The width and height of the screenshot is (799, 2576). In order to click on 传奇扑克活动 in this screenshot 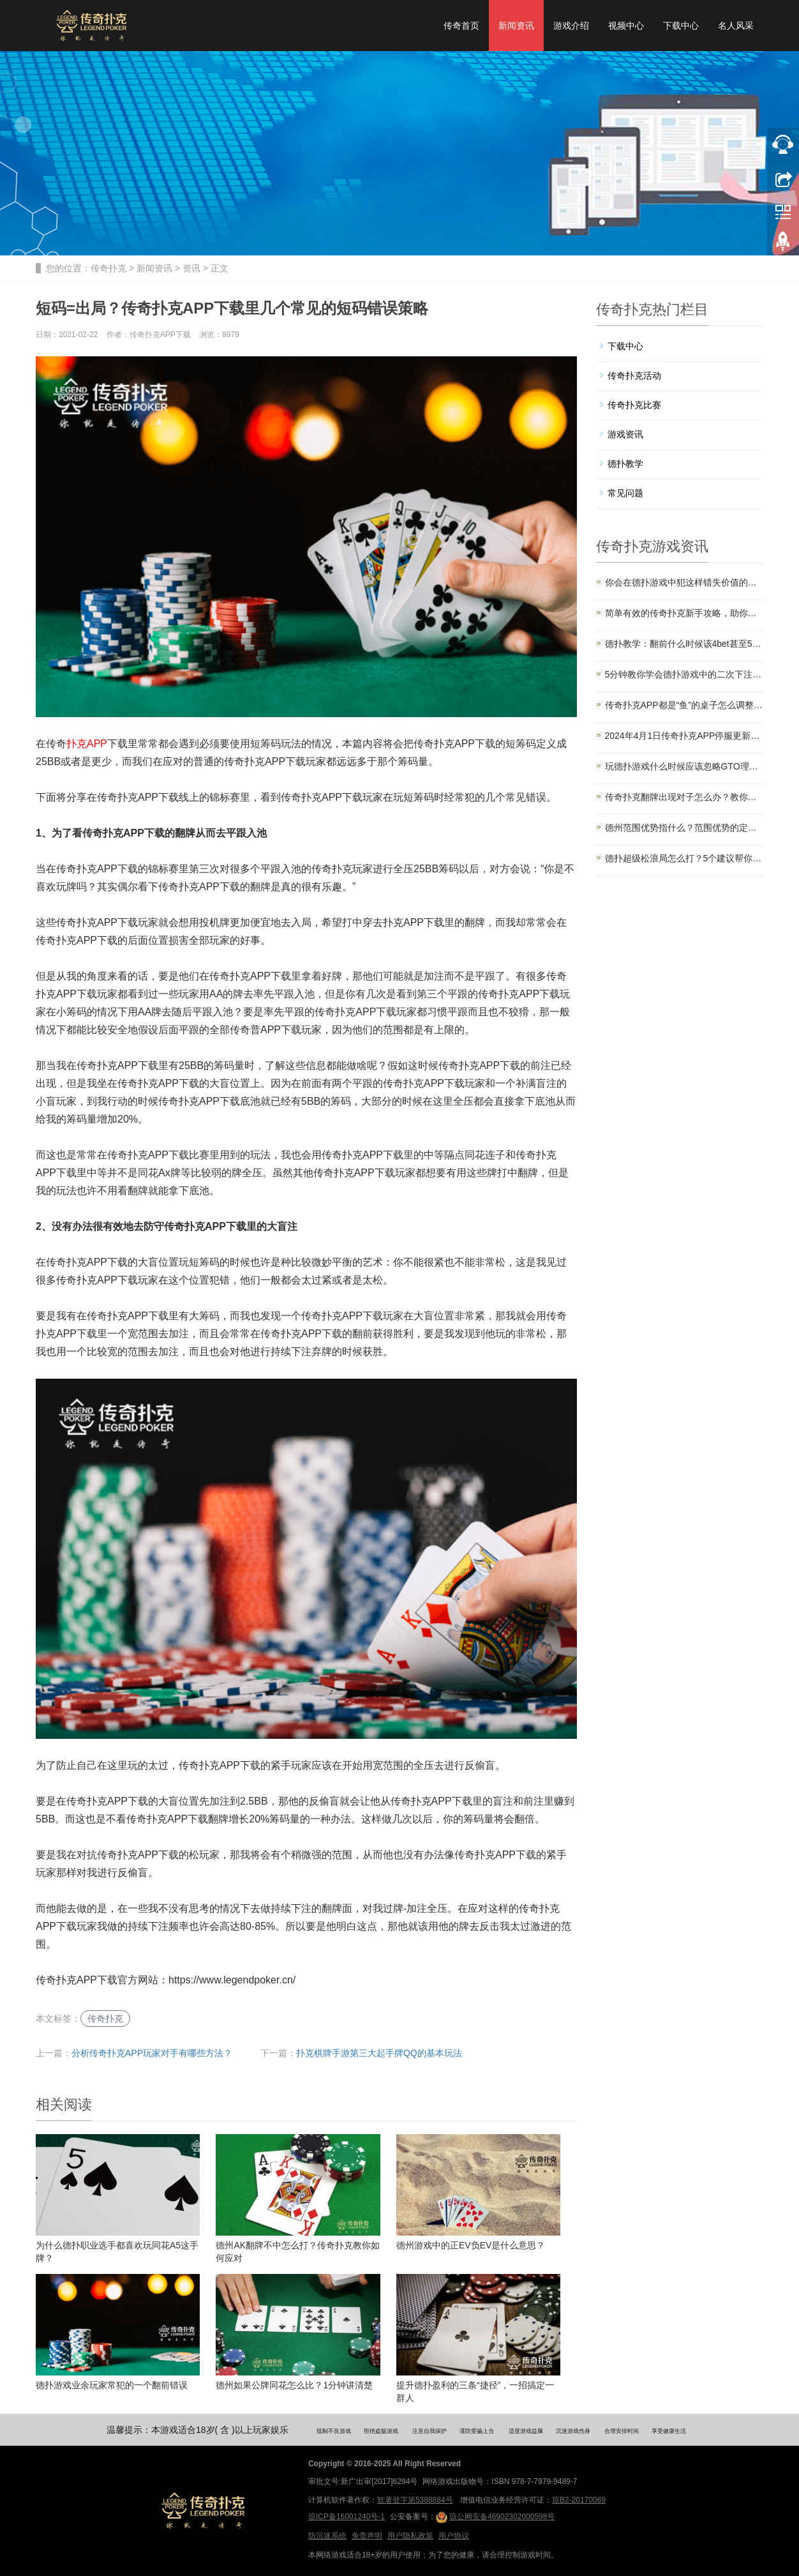, I will do `click(634, 375)`.